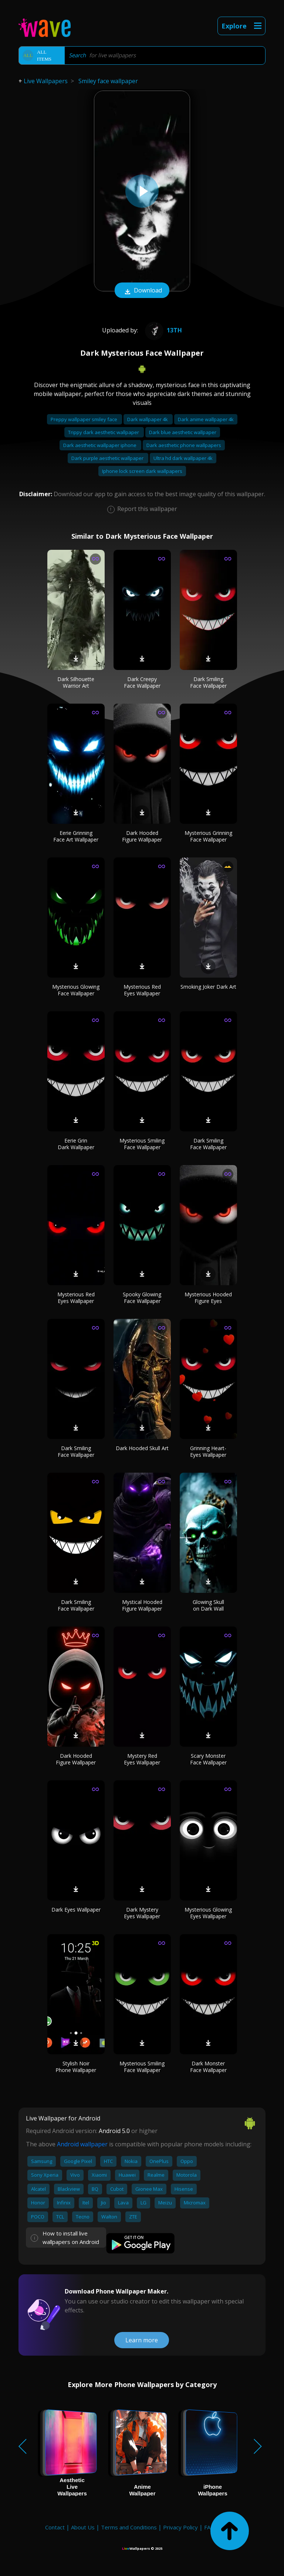  What do you see at coordinates (142, 1605) in the screenshot?
I see `Mystical Hooded Figure Wallpaper` at bounding box center [142, 1605].